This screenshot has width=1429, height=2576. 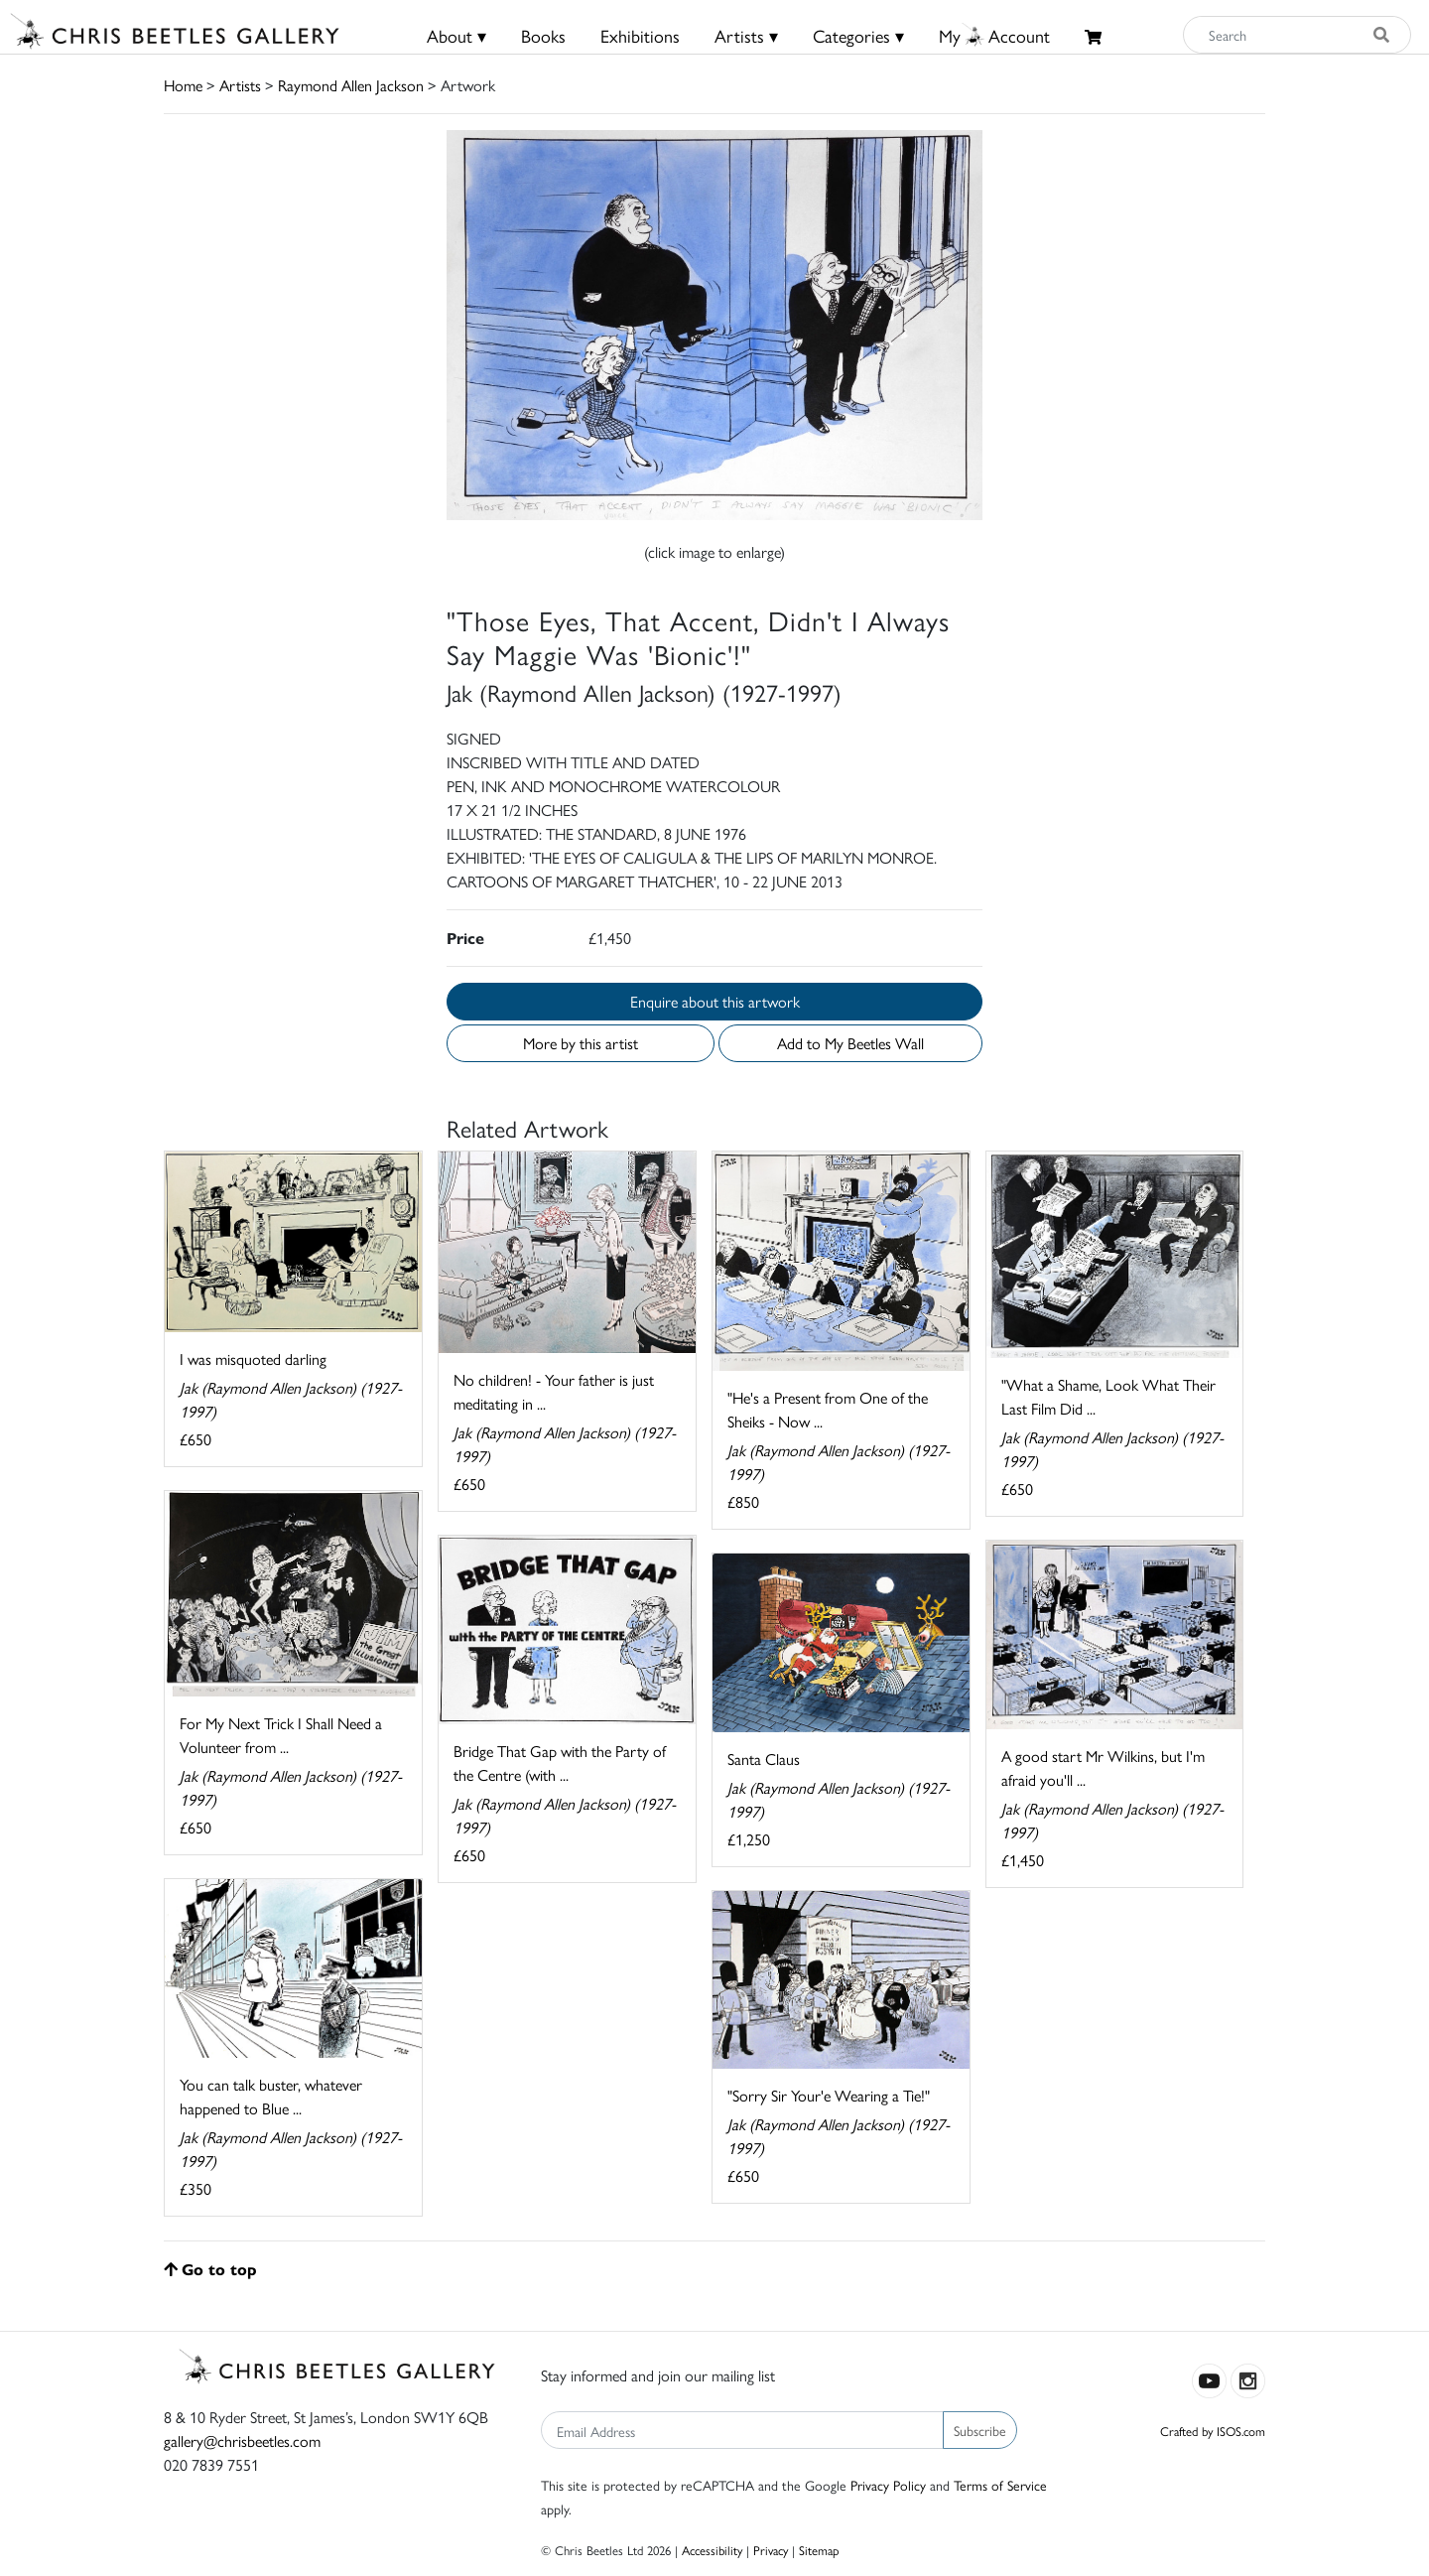 I want to click on Books, so click(x=543, y=35).